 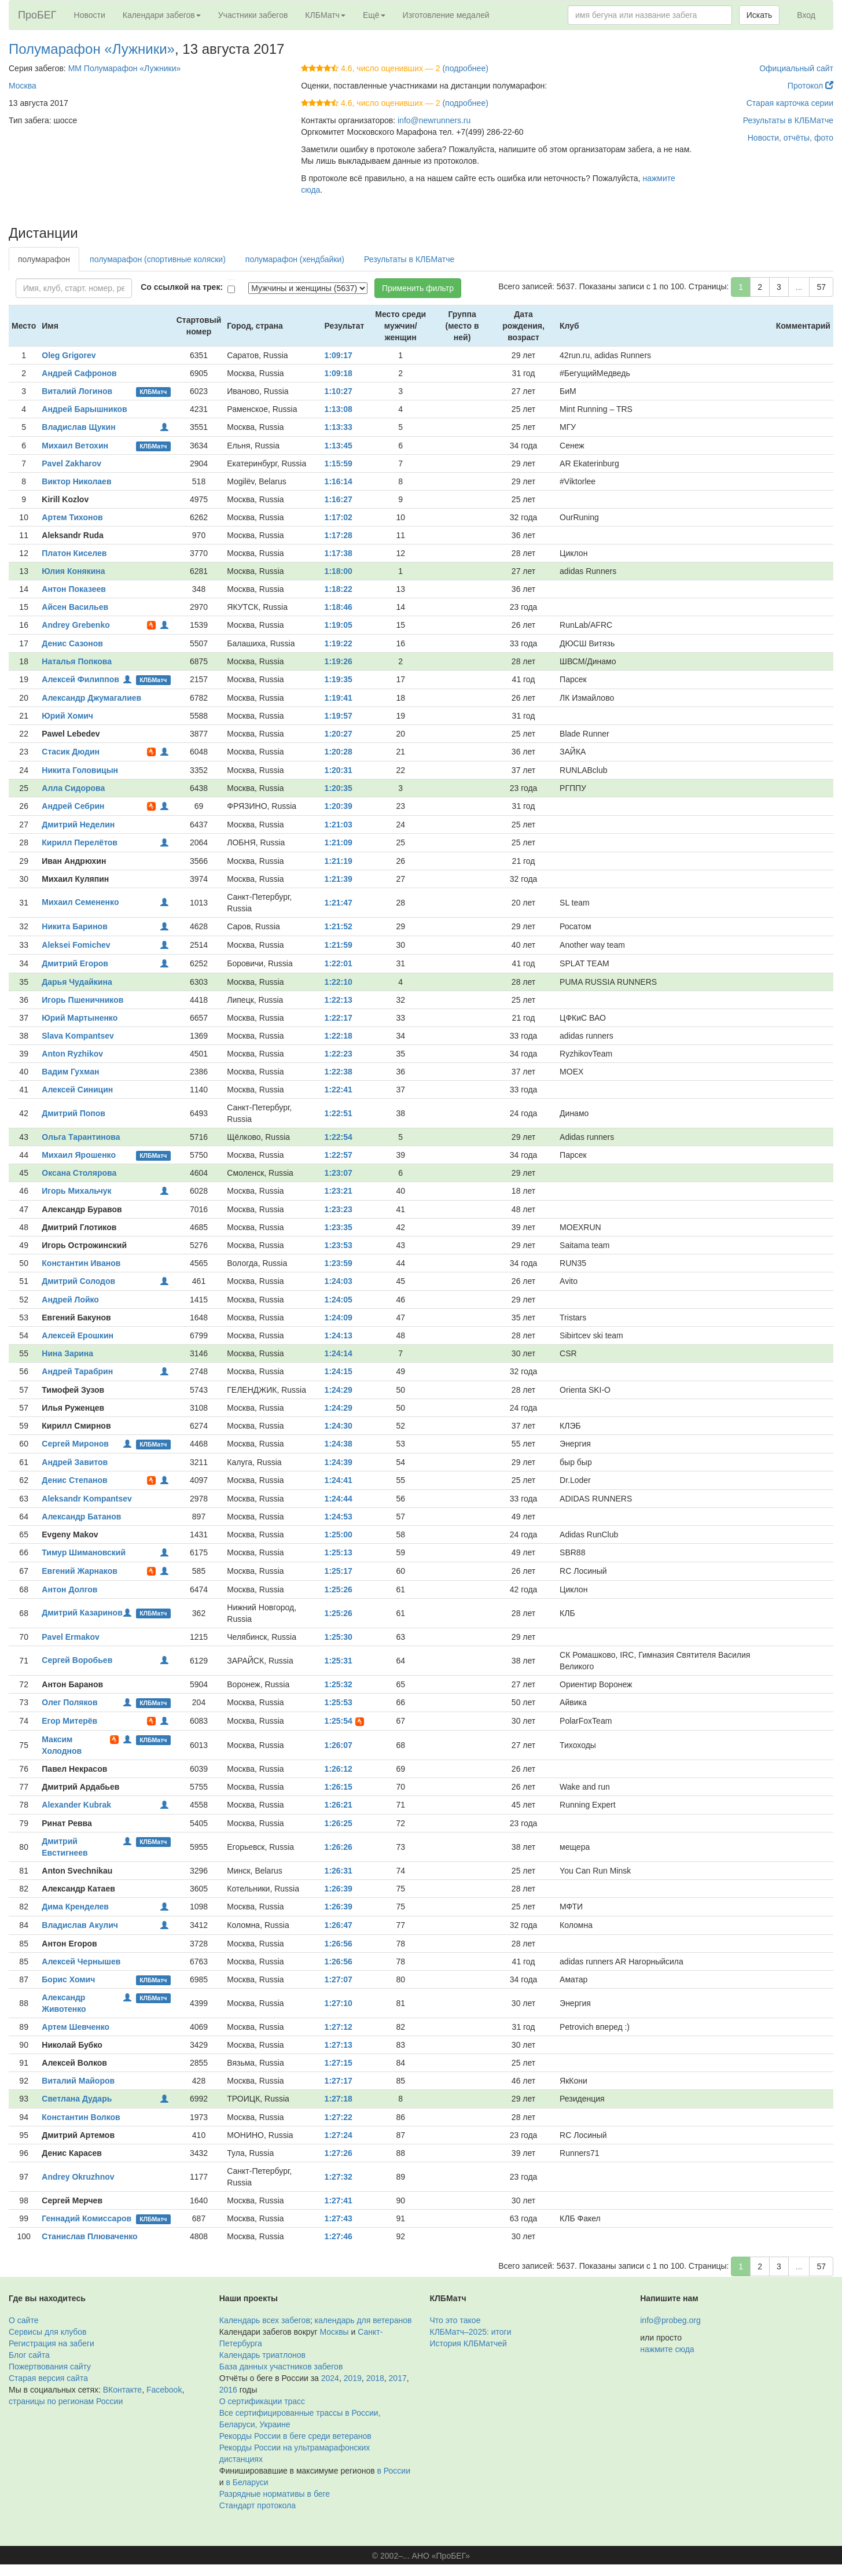 What do you see at coordinates (446, 15) in the screenshot?
I see `Изготовление медалей` at bounding box center [446, 15].